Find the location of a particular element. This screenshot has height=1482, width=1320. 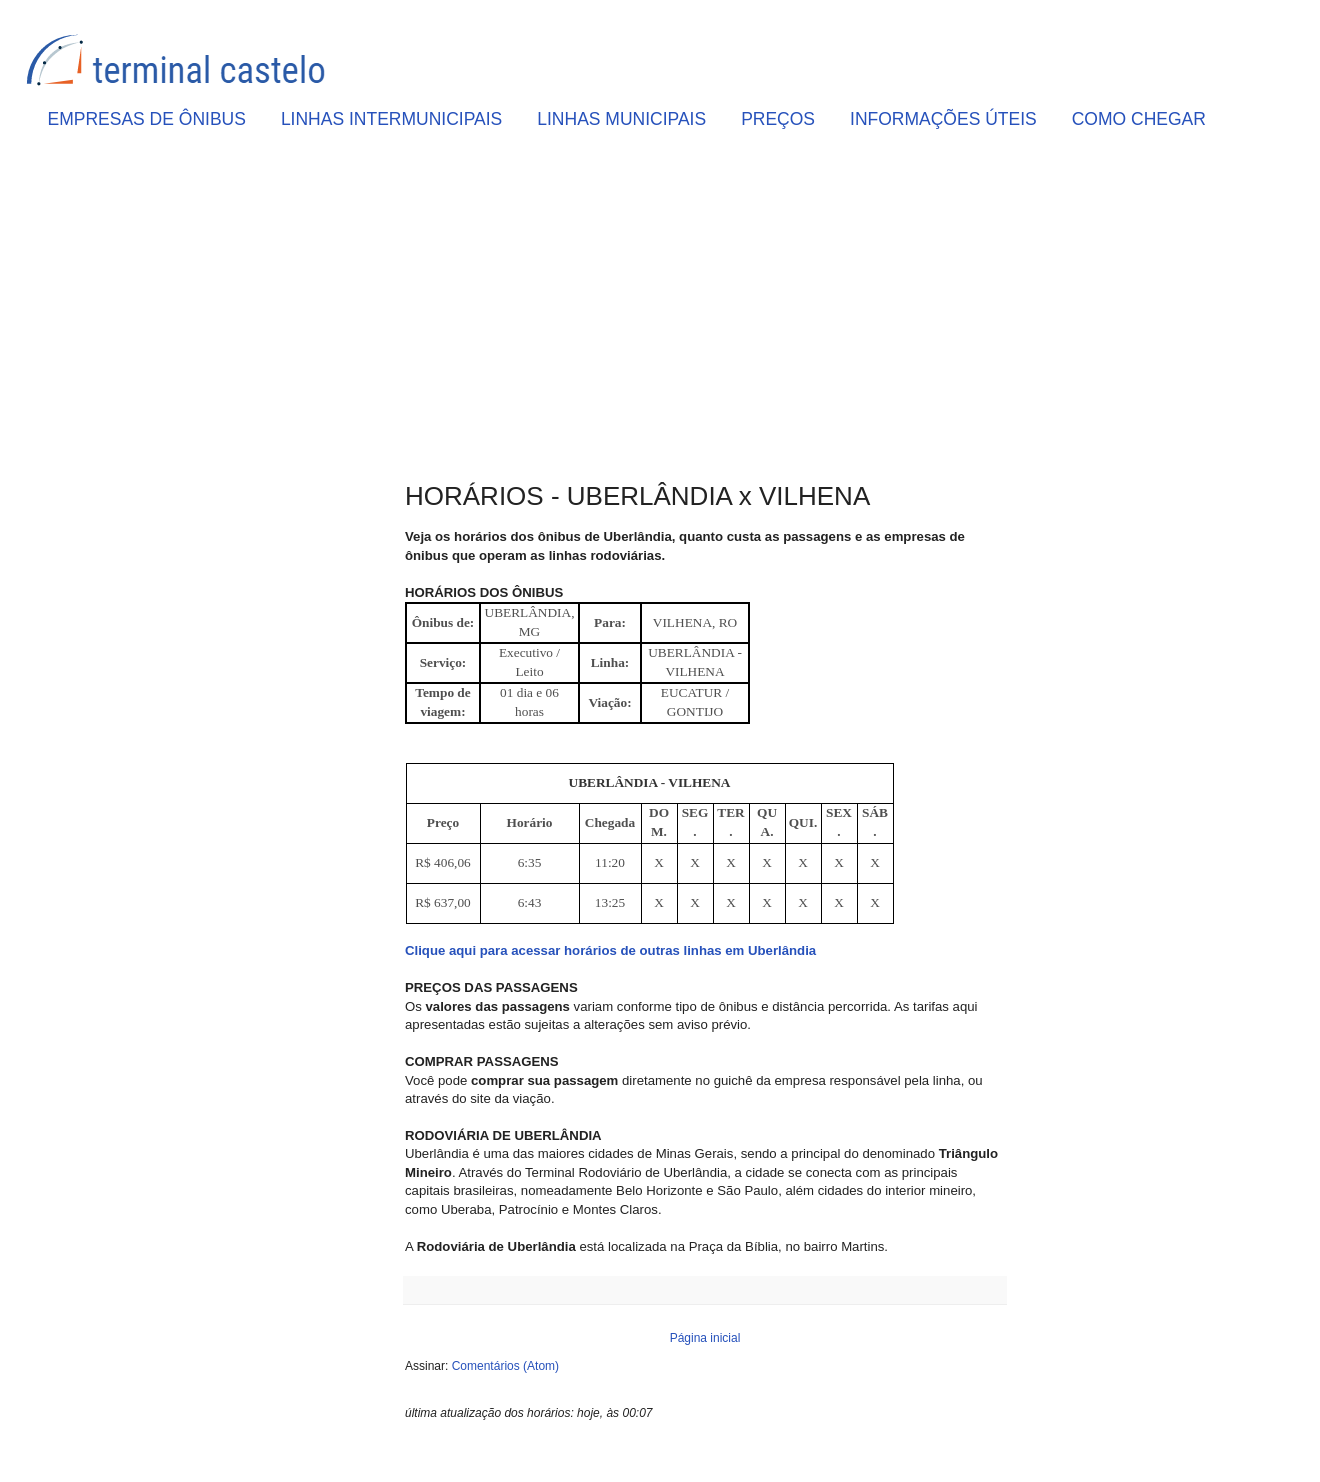

PREÇOS is located at coordinates (778, 119).